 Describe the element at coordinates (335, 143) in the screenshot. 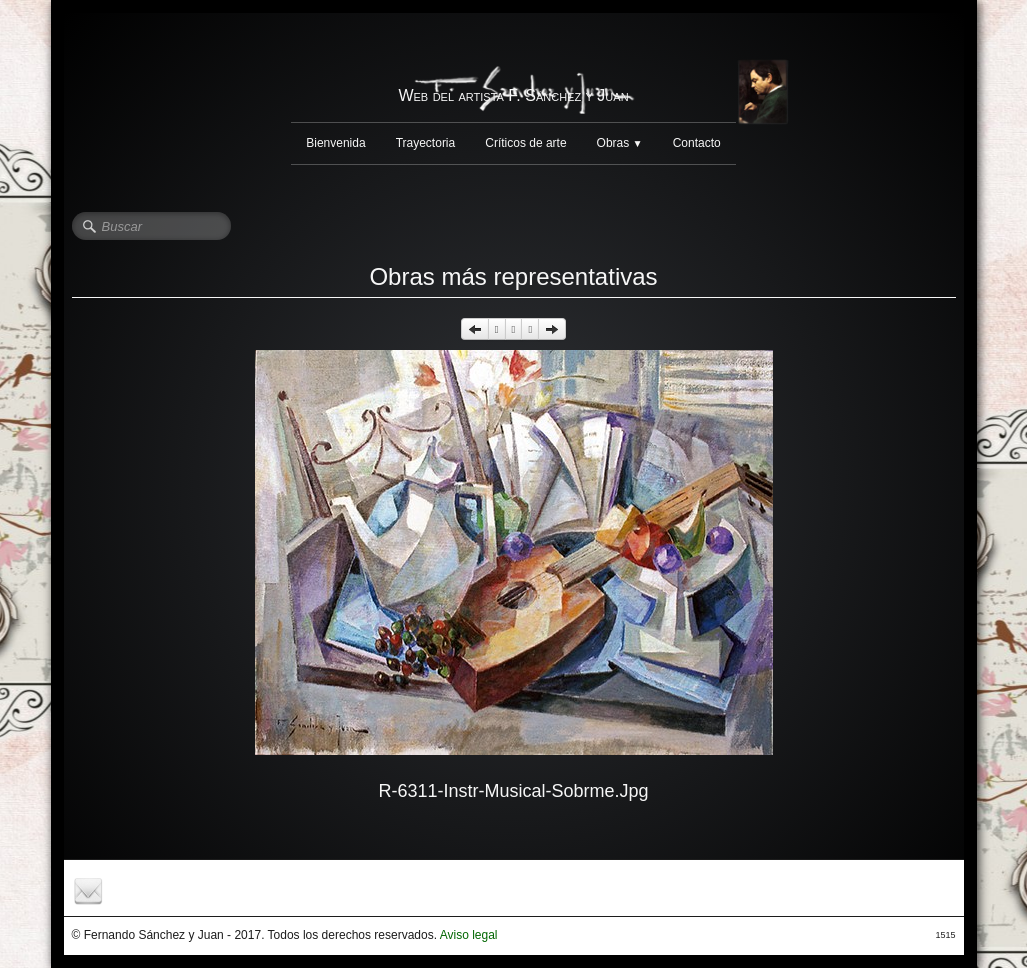

I see `Bienvenida` at that location.